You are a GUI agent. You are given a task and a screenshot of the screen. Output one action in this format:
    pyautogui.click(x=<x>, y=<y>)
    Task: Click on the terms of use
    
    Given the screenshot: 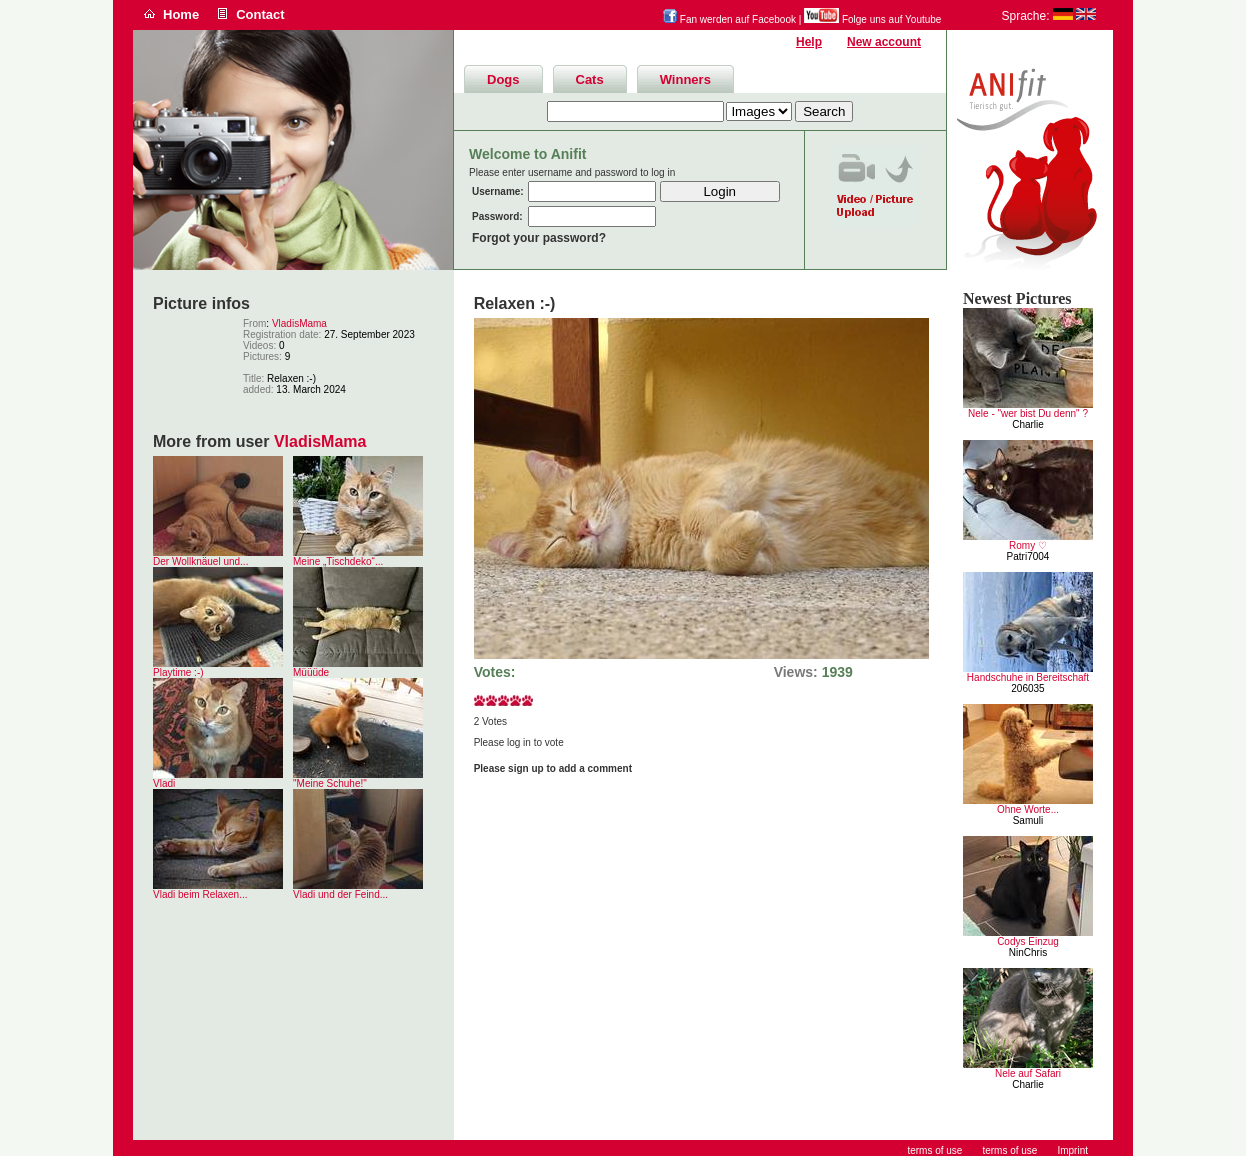 What is the action you would take?
    pyautogui.click(x=1009, y=1150)
    